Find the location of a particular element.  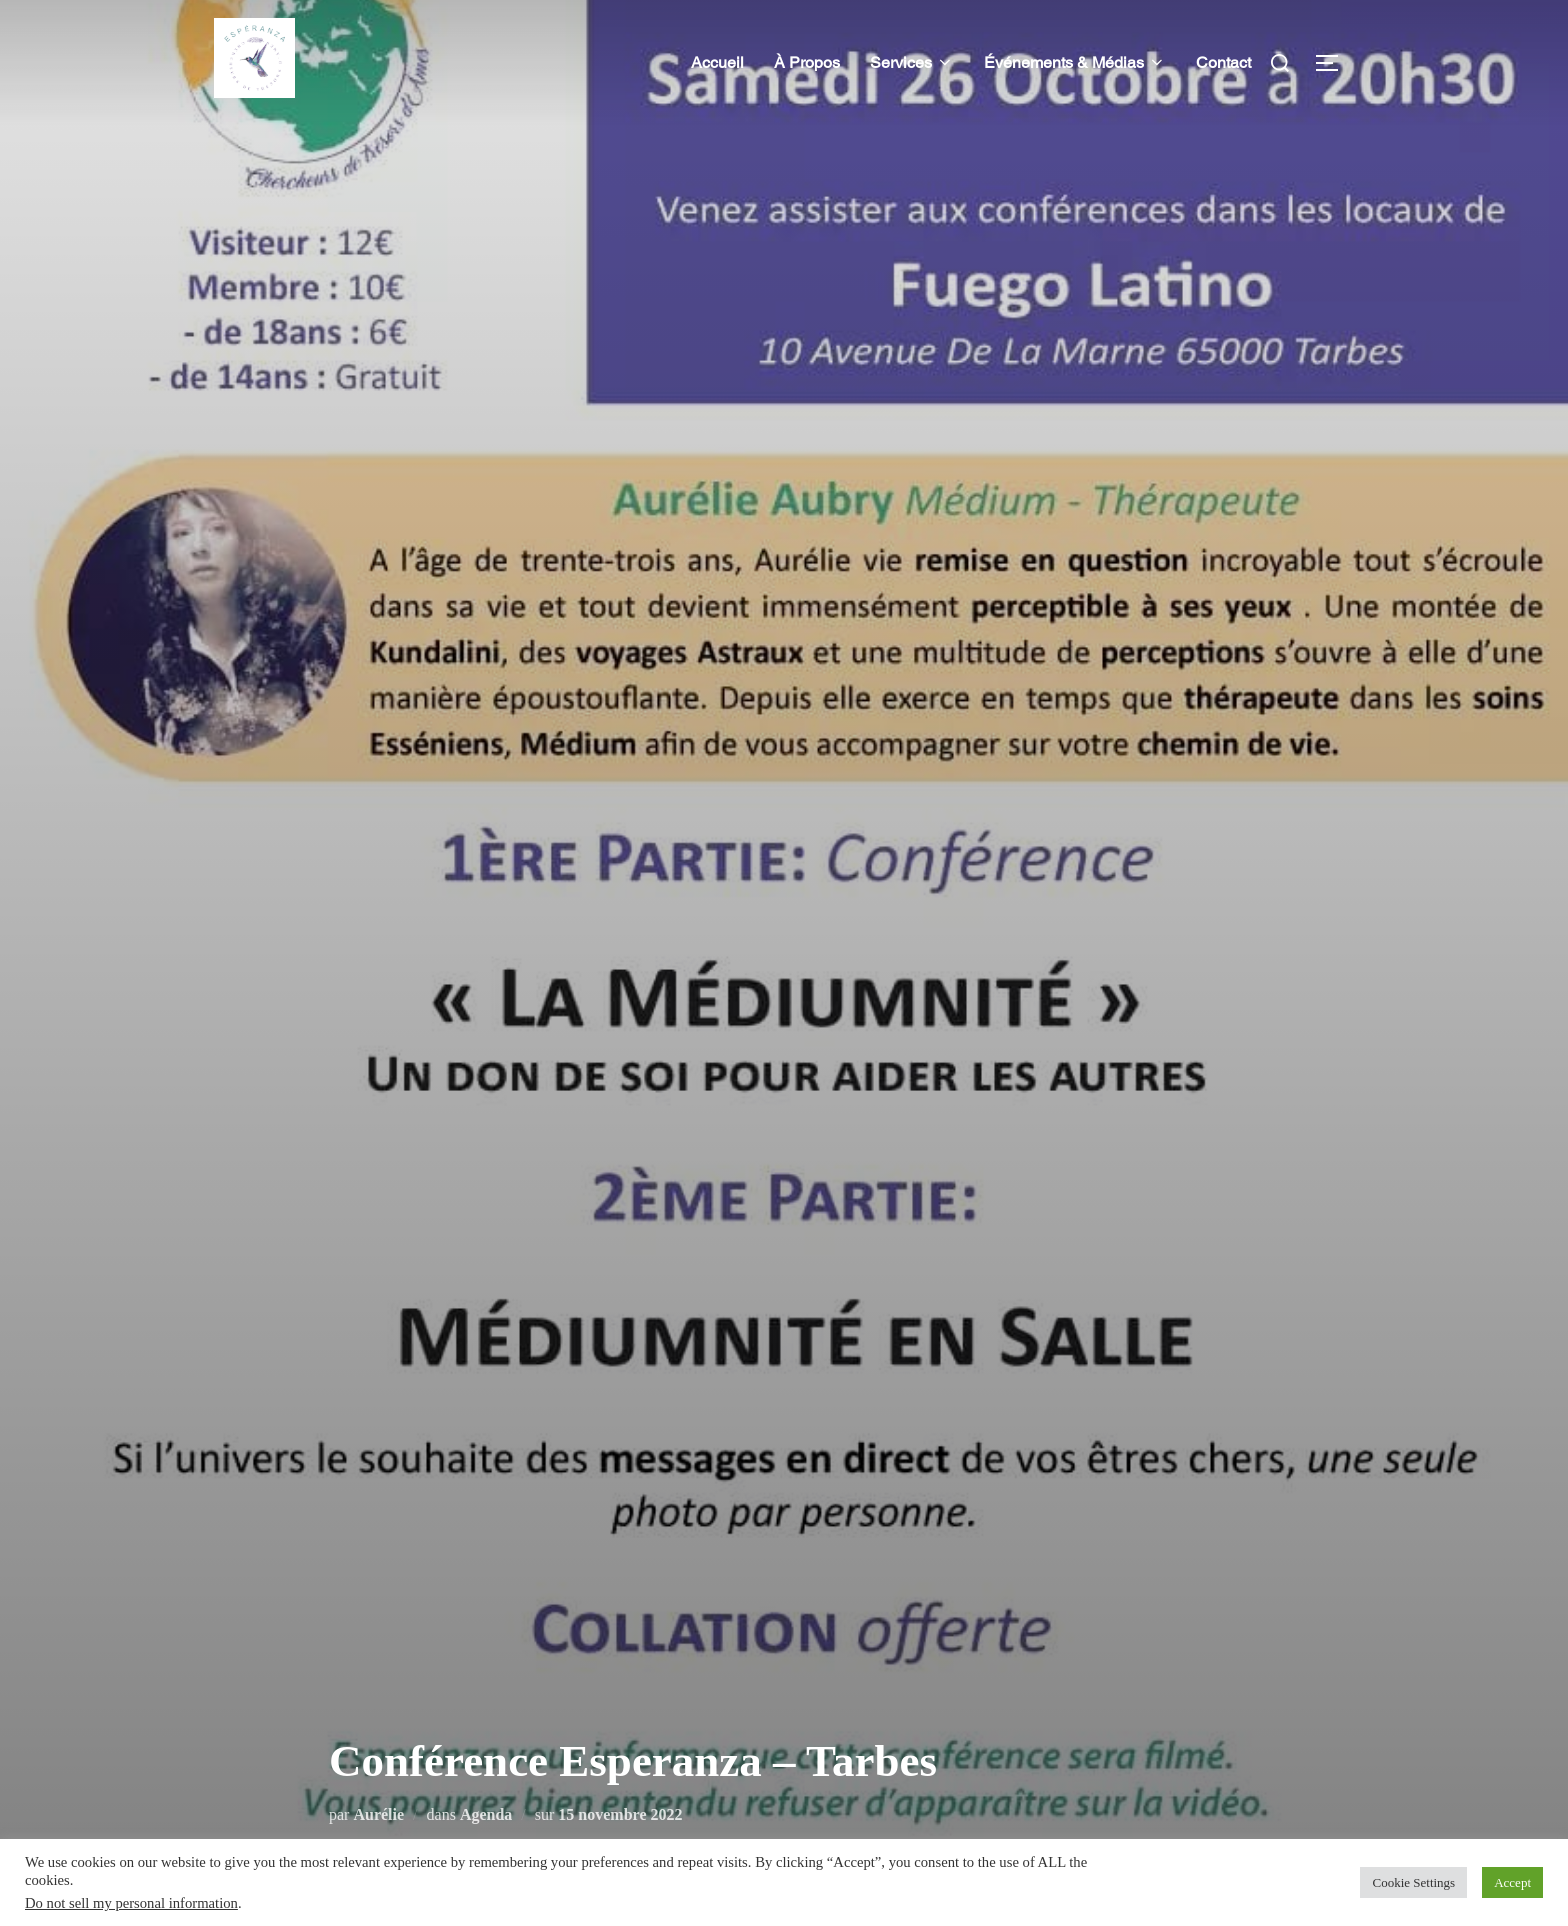

Services is located at coordinates (912, 62).